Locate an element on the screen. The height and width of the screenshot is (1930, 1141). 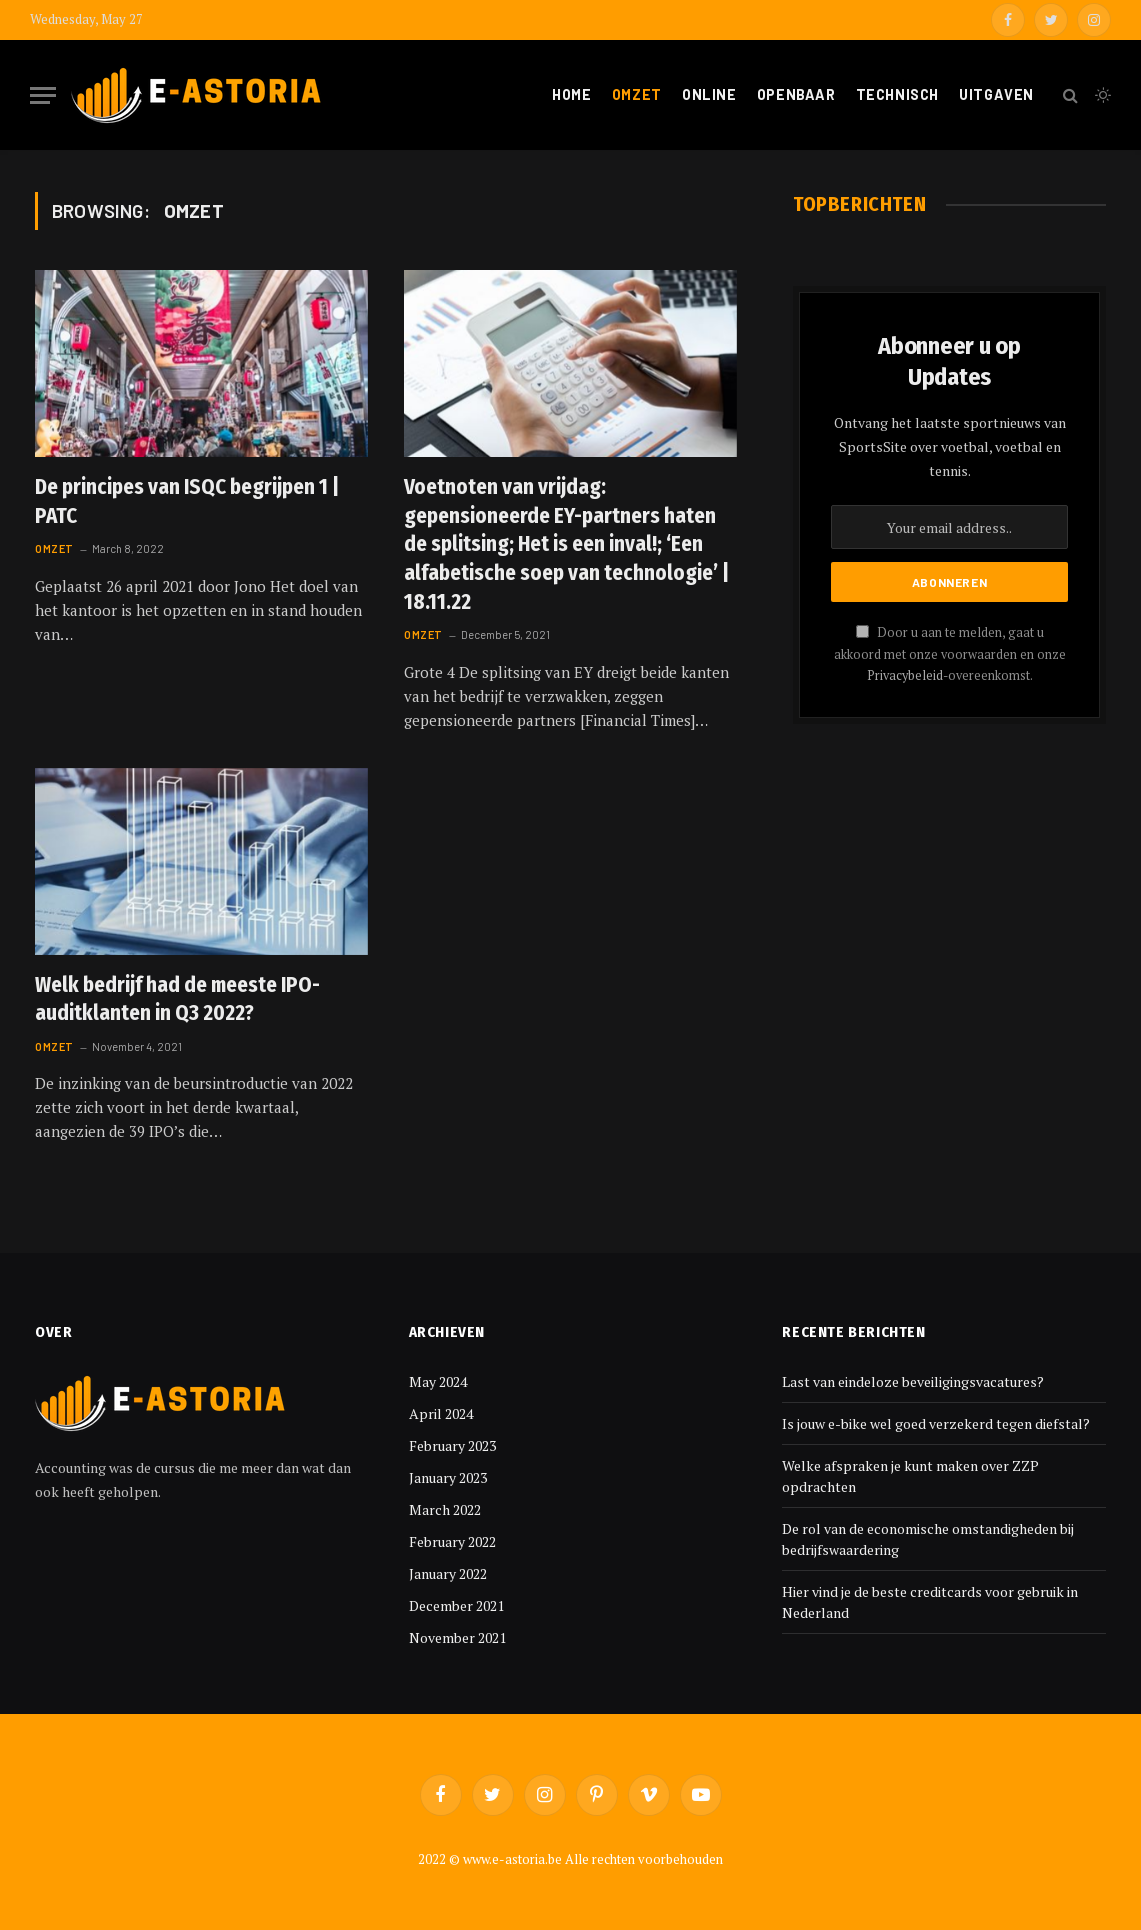
May 2024 is located at coordinates (438, 1381).